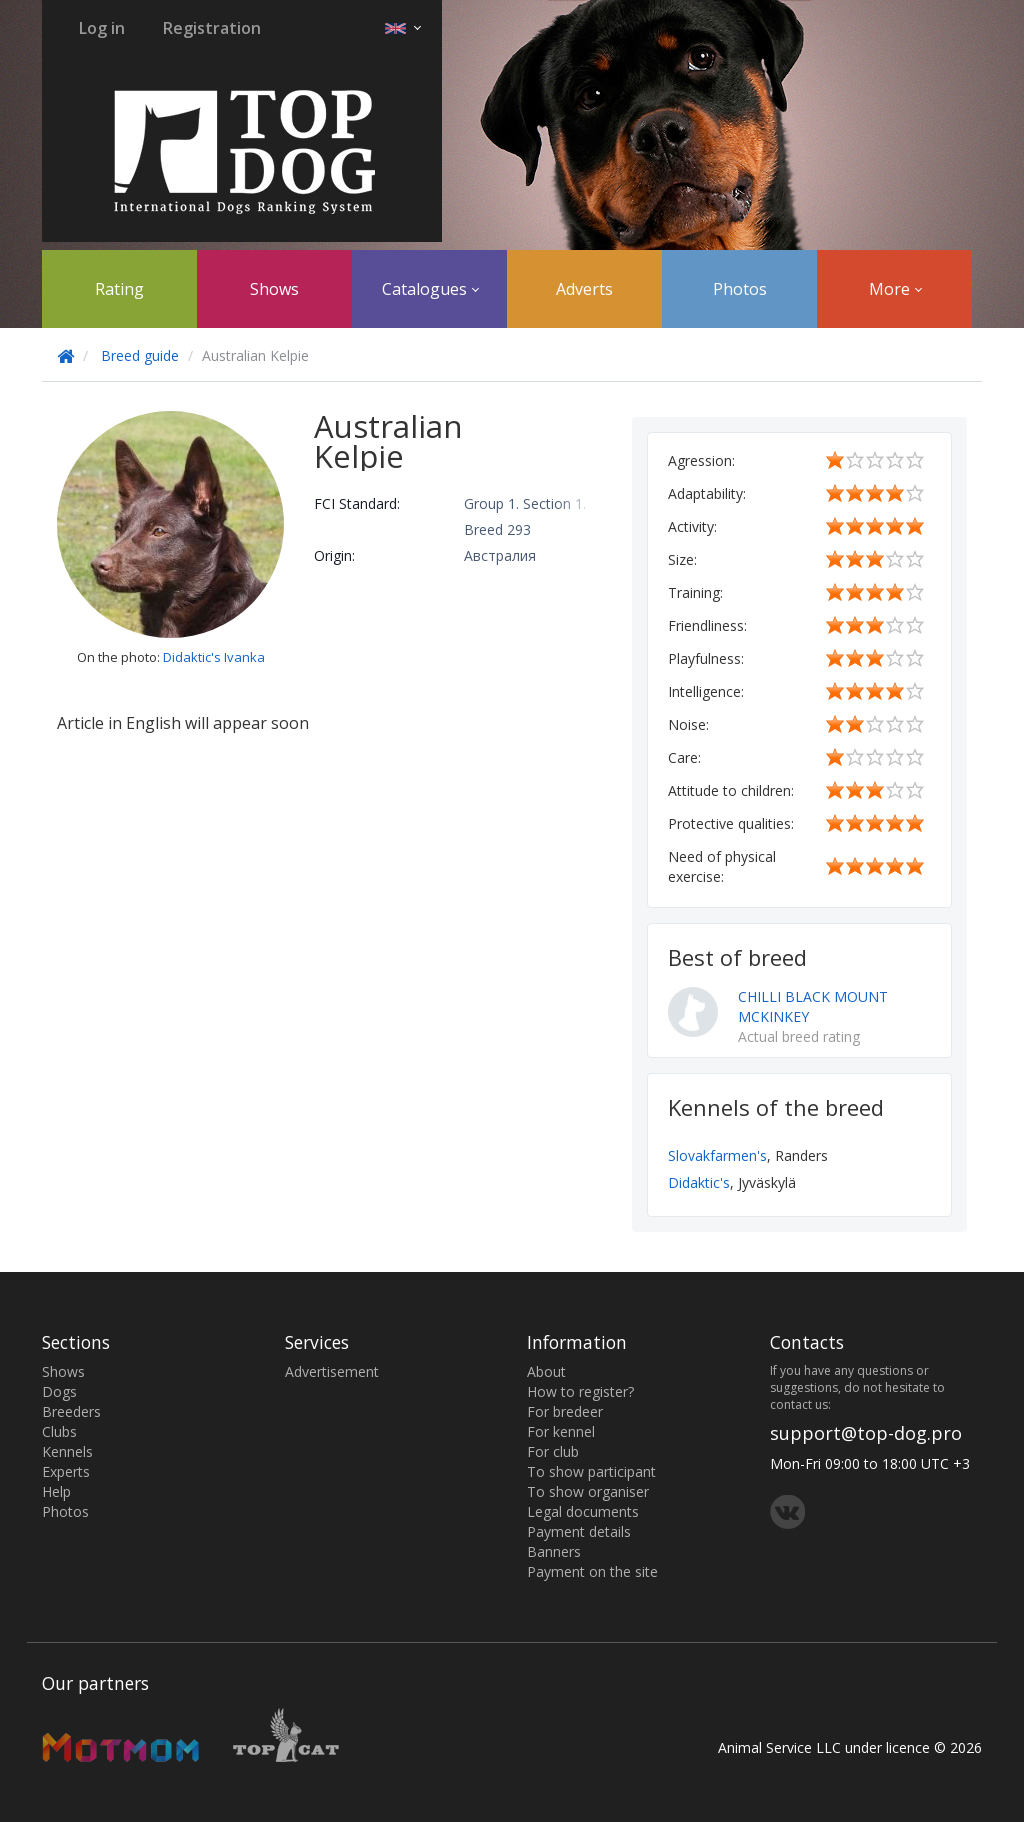 The image size is (1024, 1822). Describe the element at coordinates (580, 1391) in the screenshot. I see `How to register?` at that location.